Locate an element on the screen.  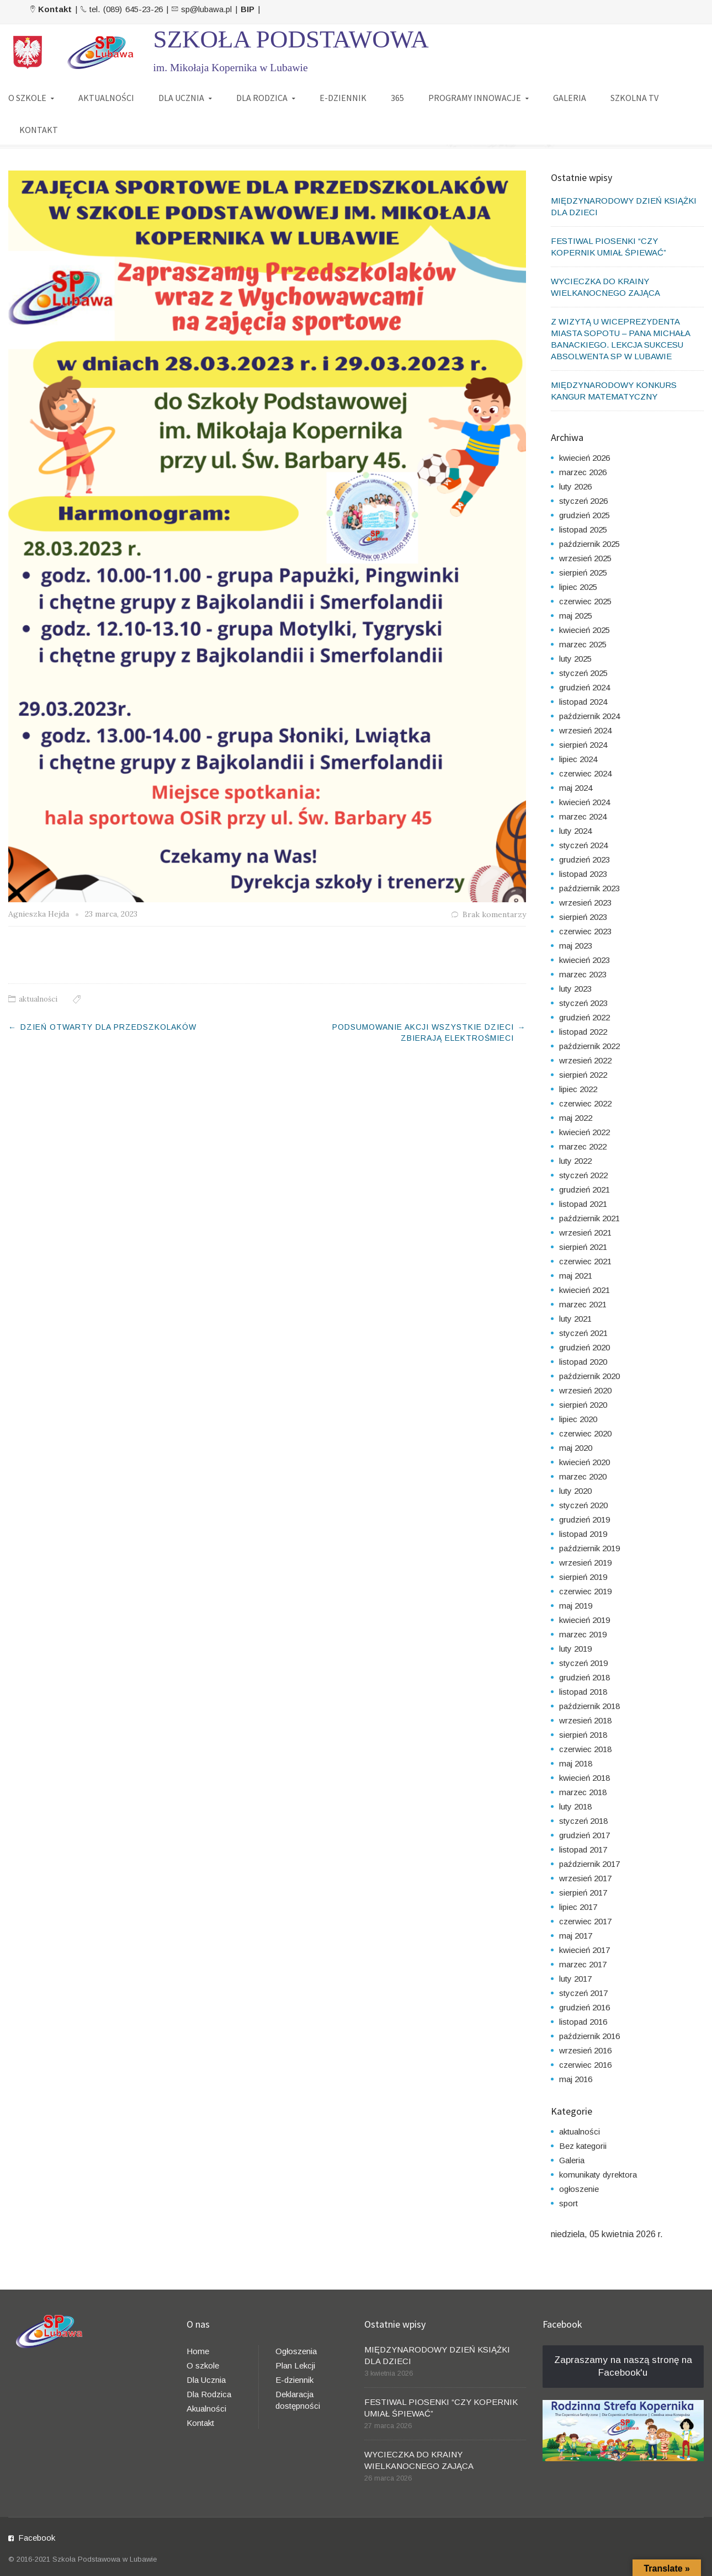
październik 2016 is located at coordinates (589, 2036).